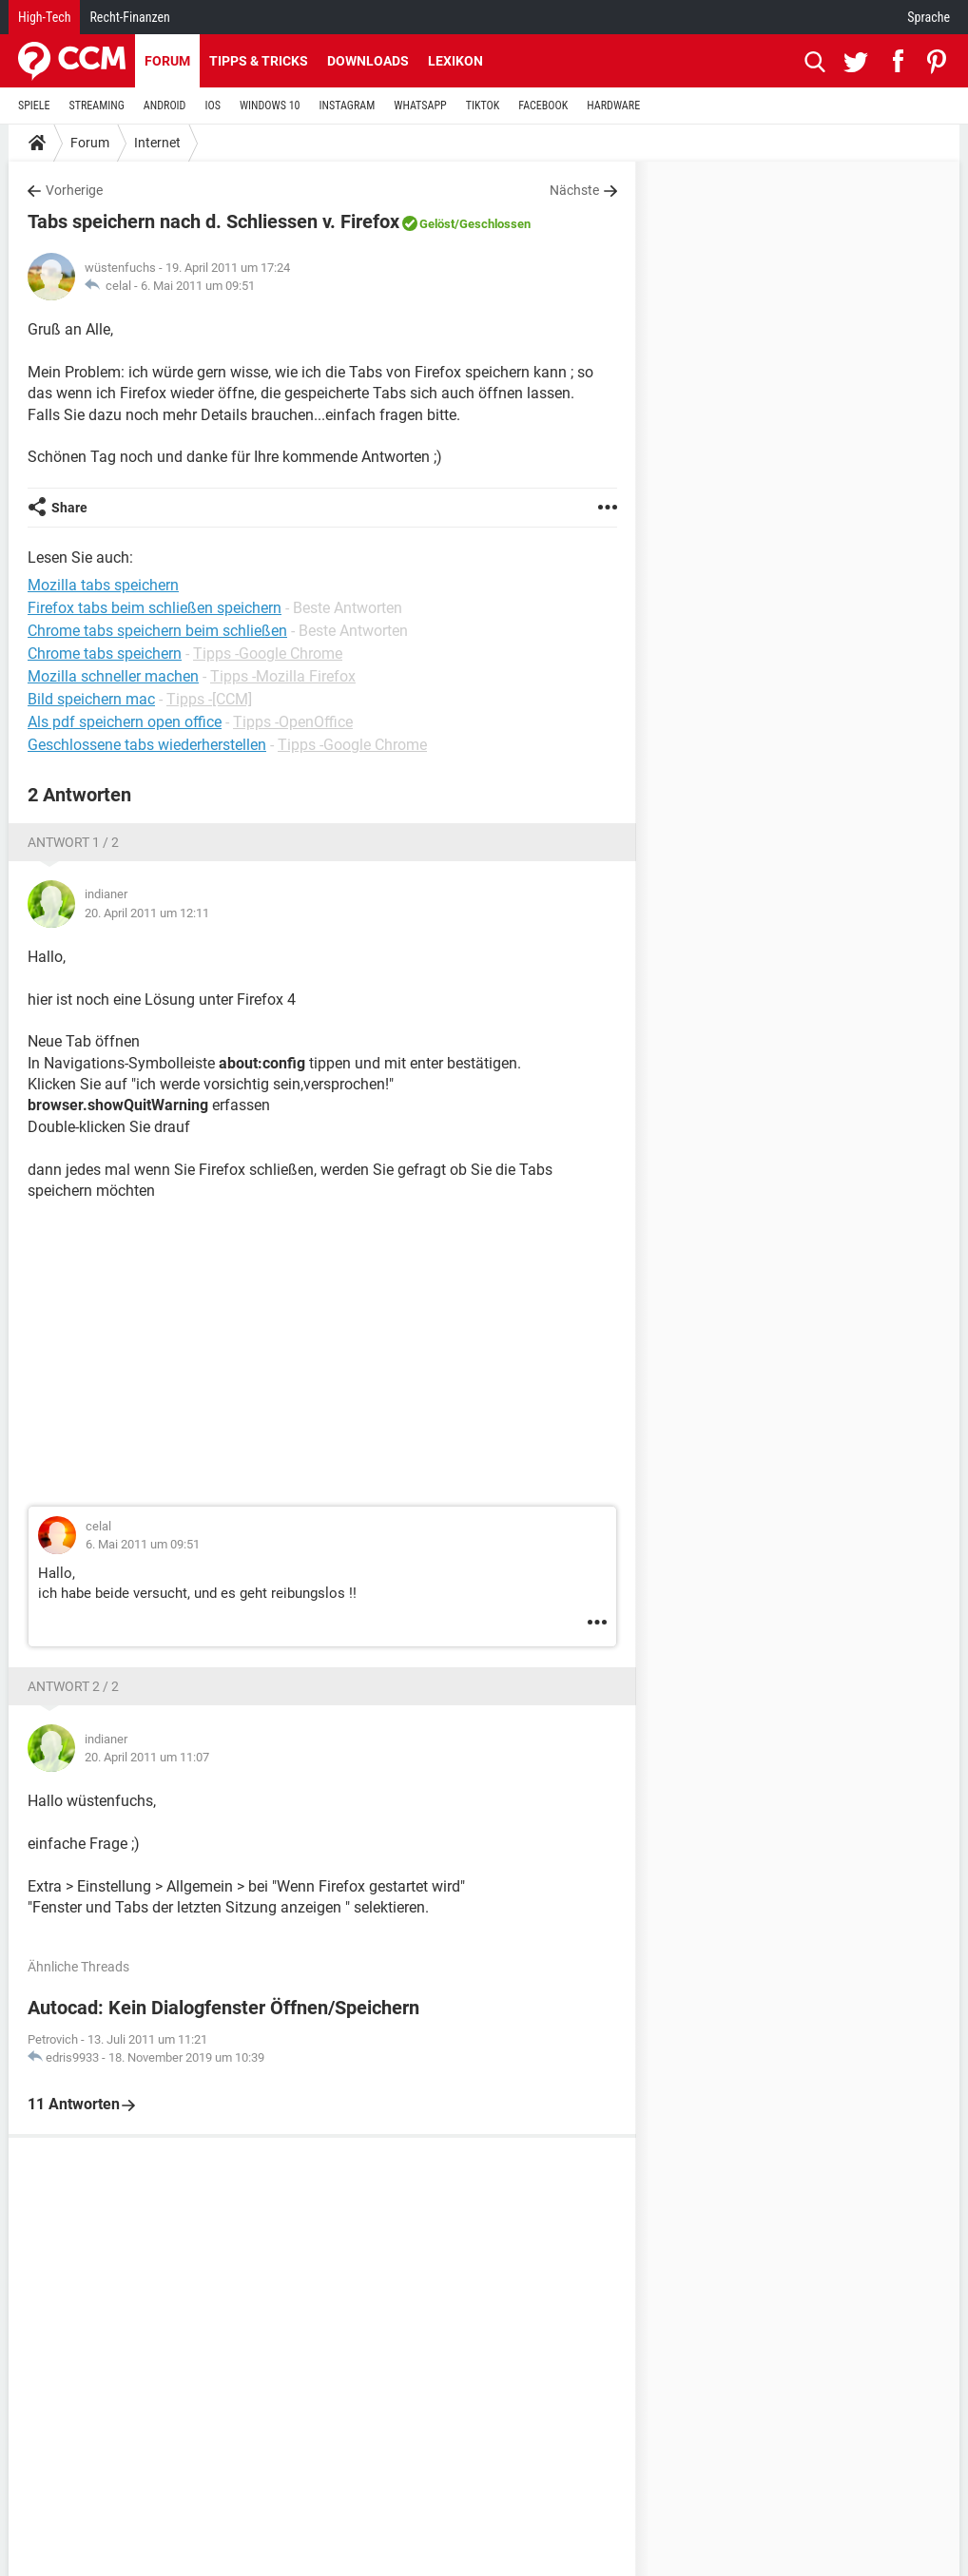 Image resolution: width=968 pixels, height=2576 pixels. Describe the element at coordinates (283, 676) in the screenshot. I see `Tipps -Mozilla Firefox` at that location.